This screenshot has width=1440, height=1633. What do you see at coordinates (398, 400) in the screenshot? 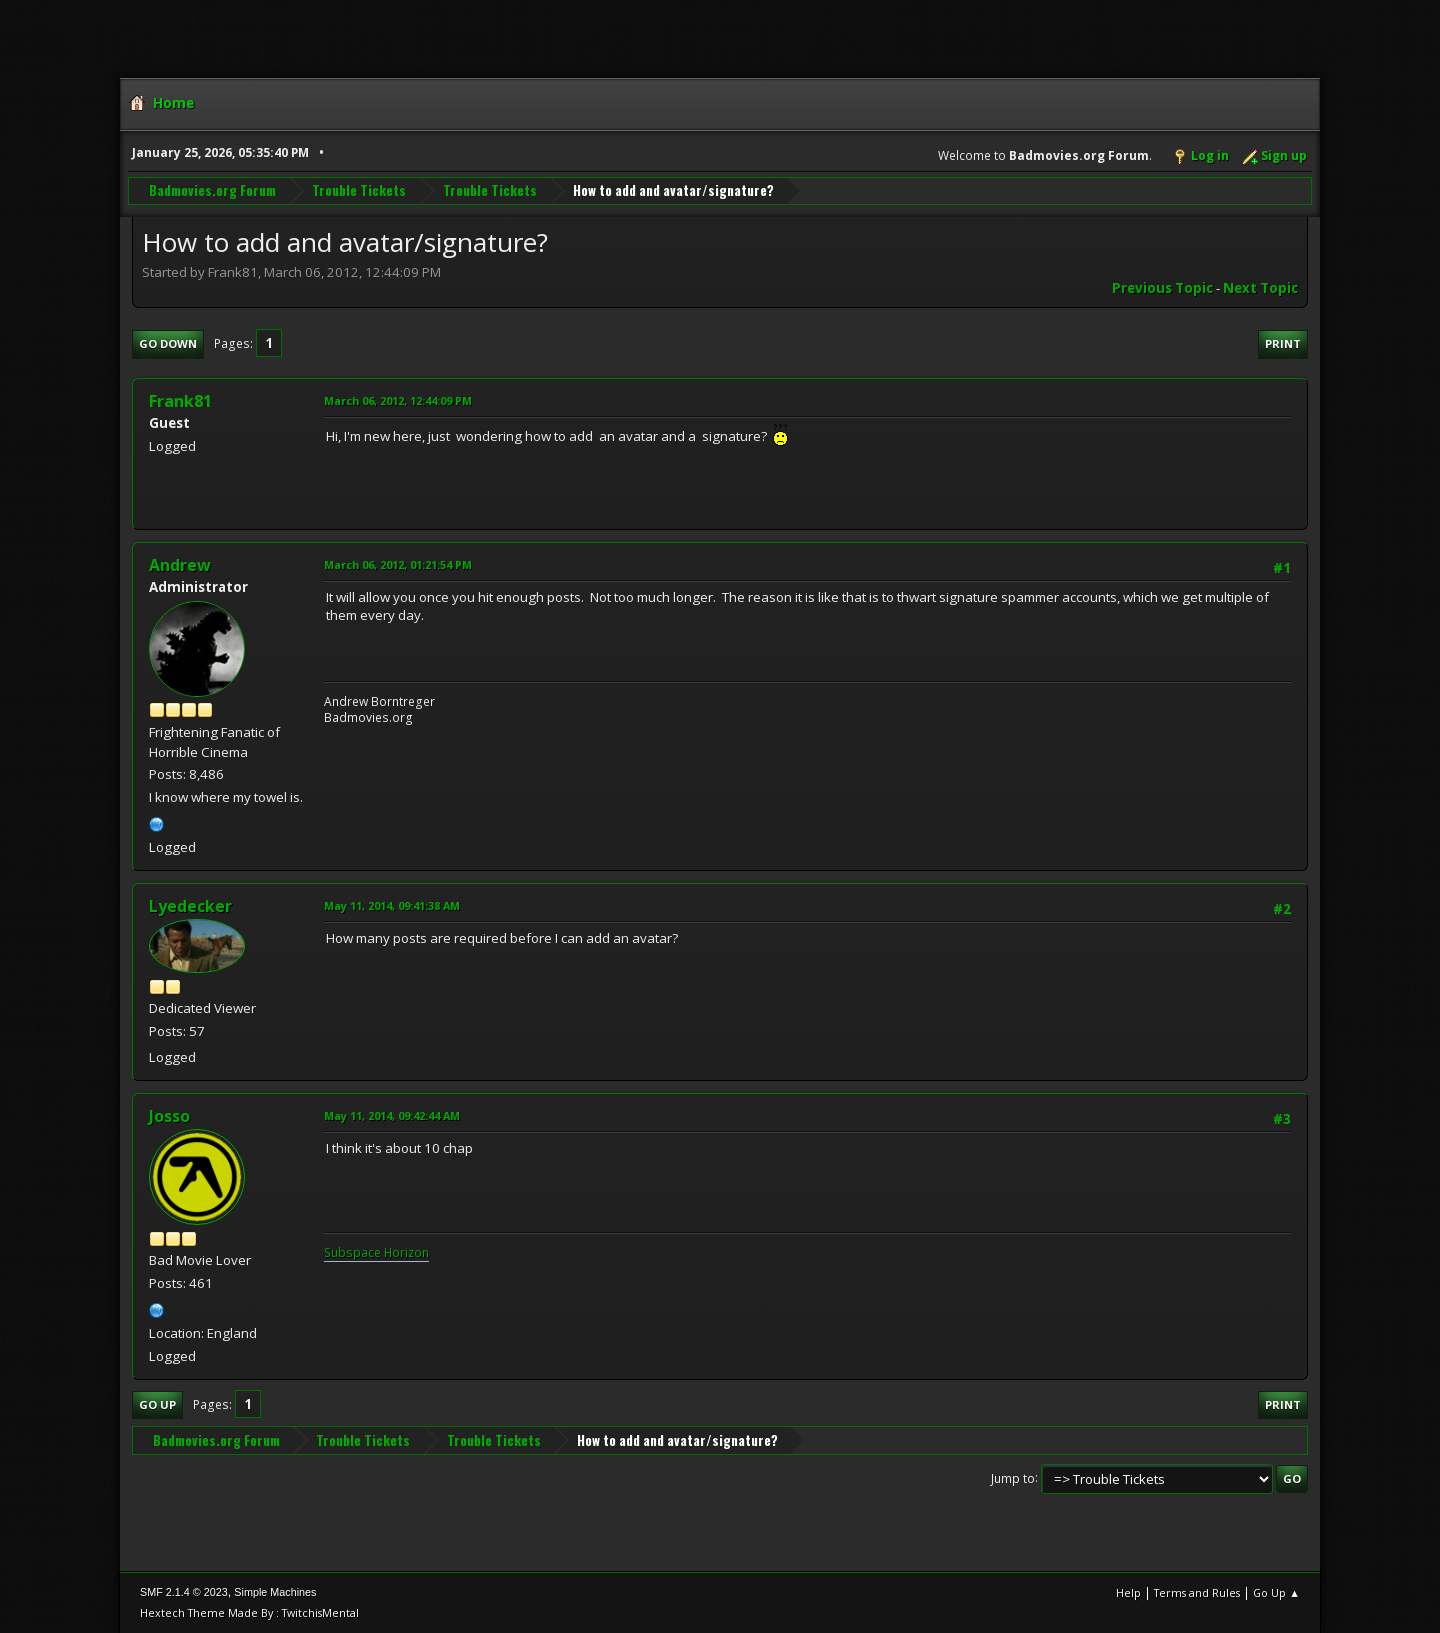
I see `March 06, 2012, 12:44:09 PM` at bounding box center [398, 400].